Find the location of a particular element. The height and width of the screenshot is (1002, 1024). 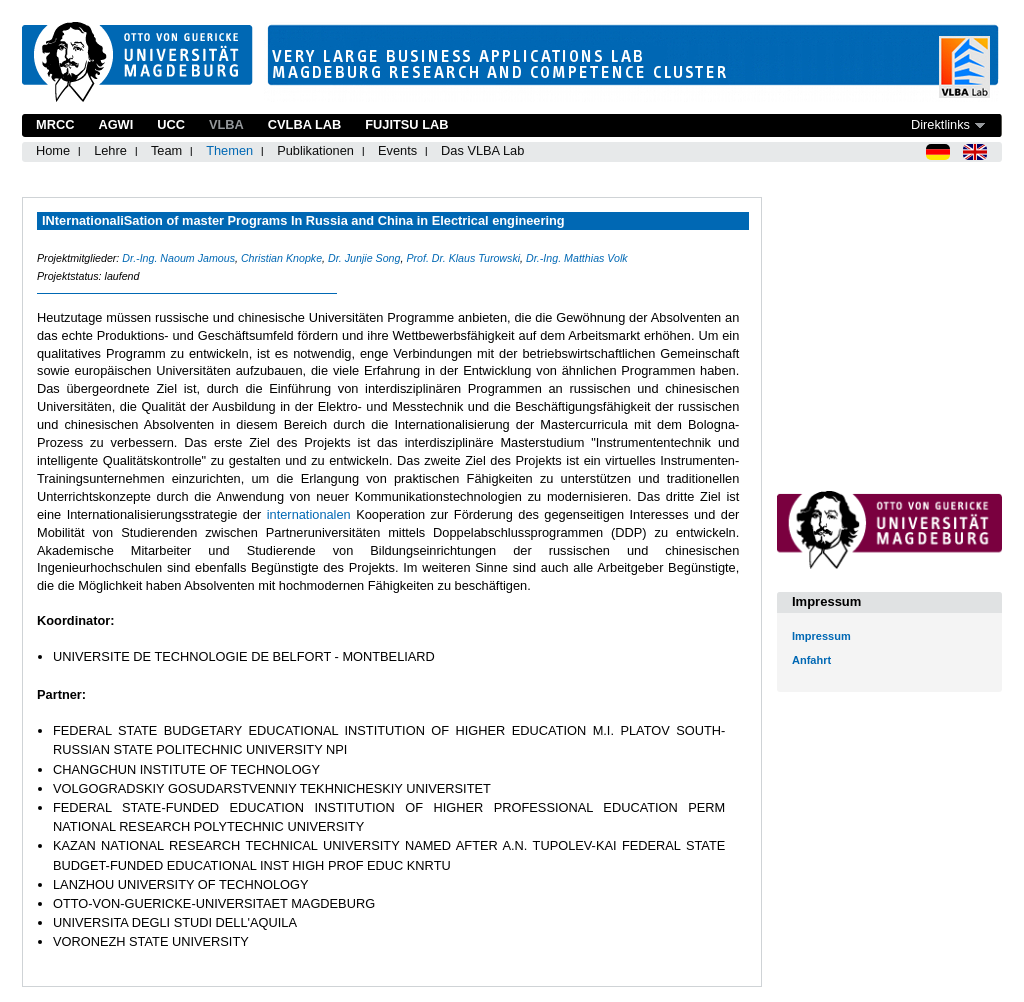

Themen is located at coordinates (229, 150).